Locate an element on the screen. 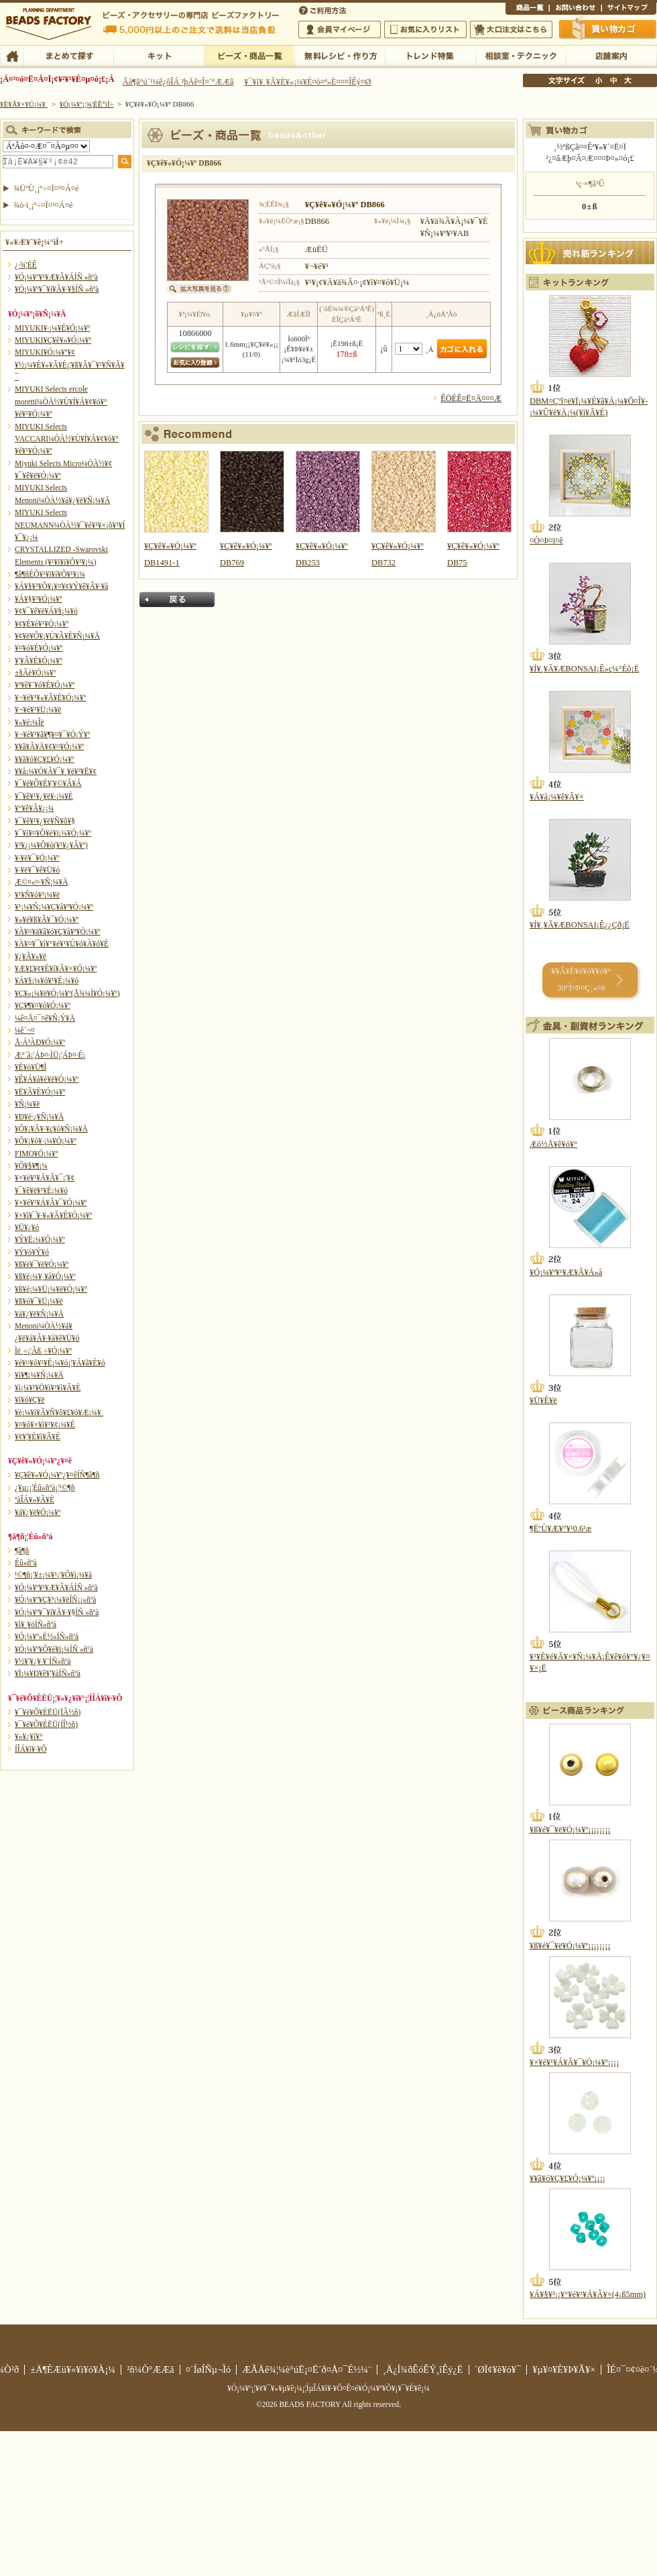 This screenshot has height=2576, width=657. ¥Á¥§¥³¥Õ¥¡¥¤¥¢¥Ý¥ê¥Ã¥·¥å is located at coordinates (61, 586).